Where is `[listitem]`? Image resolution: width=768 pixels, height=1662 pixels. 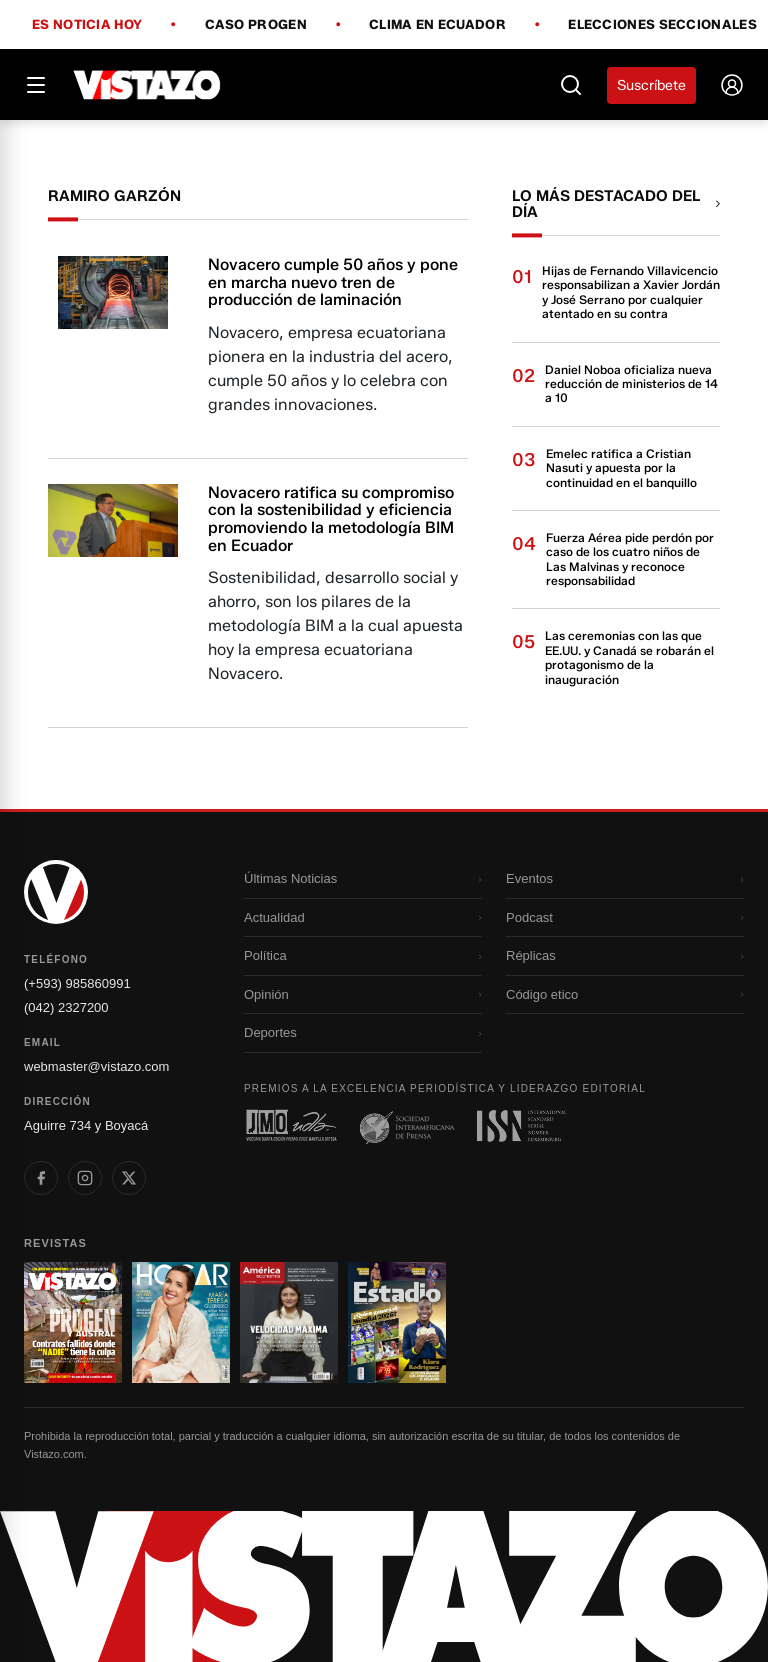
[listitem] is located at coordinates (41, 1178).